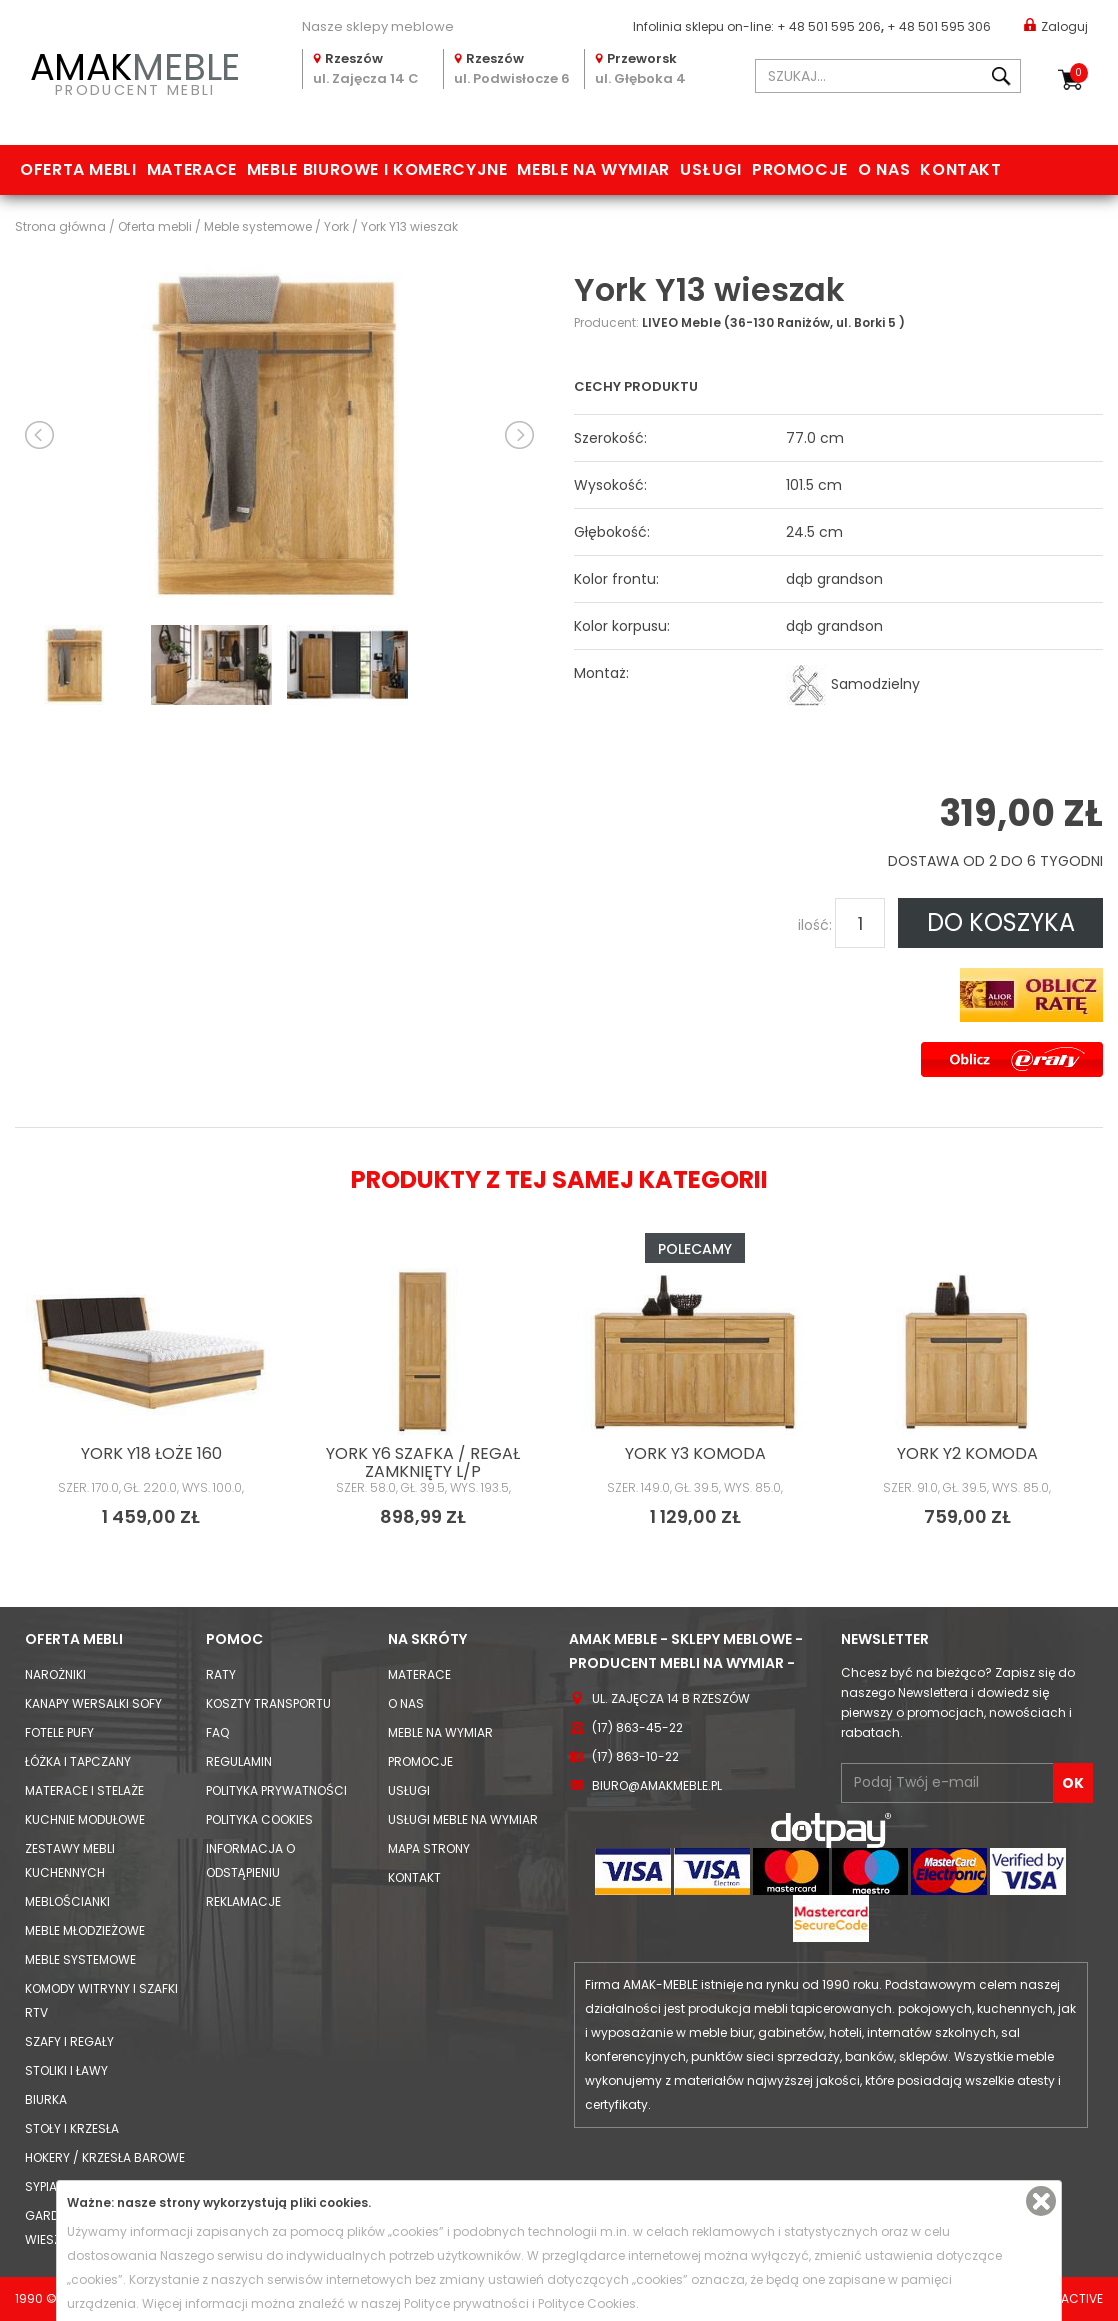  Describe the element at coordinates (105, 2157) in the screenshot. I see `Hokery / krzesła barowe` at that location.